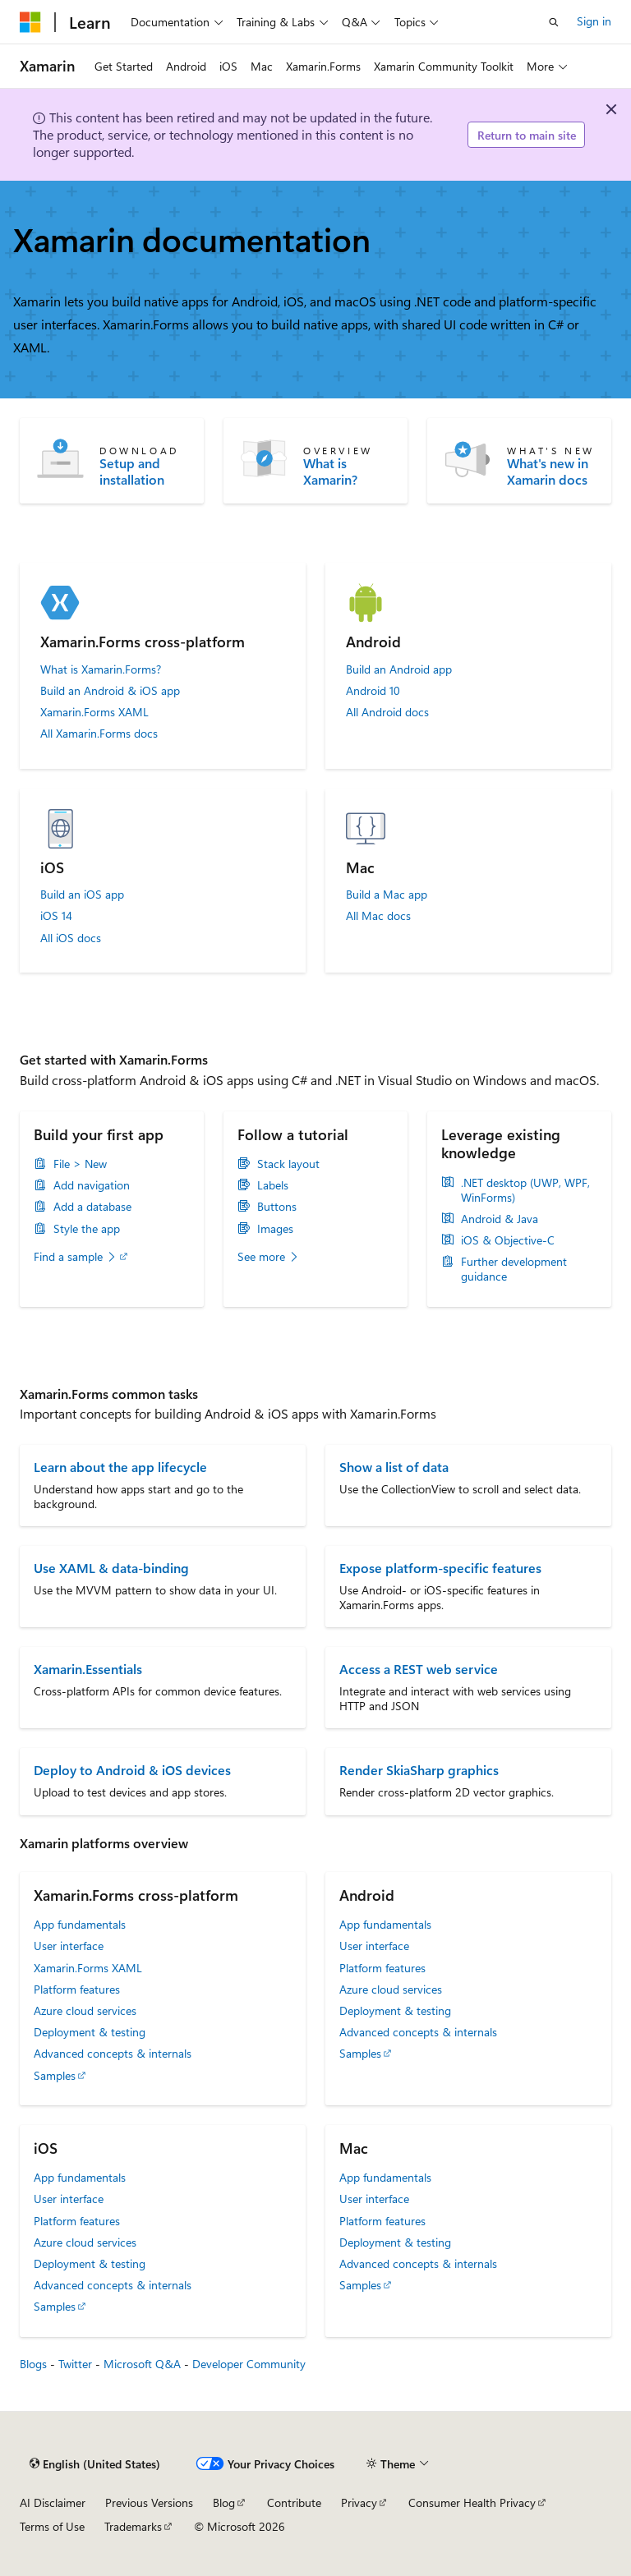 The width and height of the screenshot is (631, 2576). I want to click on [Microsoft], so click(30, 22).